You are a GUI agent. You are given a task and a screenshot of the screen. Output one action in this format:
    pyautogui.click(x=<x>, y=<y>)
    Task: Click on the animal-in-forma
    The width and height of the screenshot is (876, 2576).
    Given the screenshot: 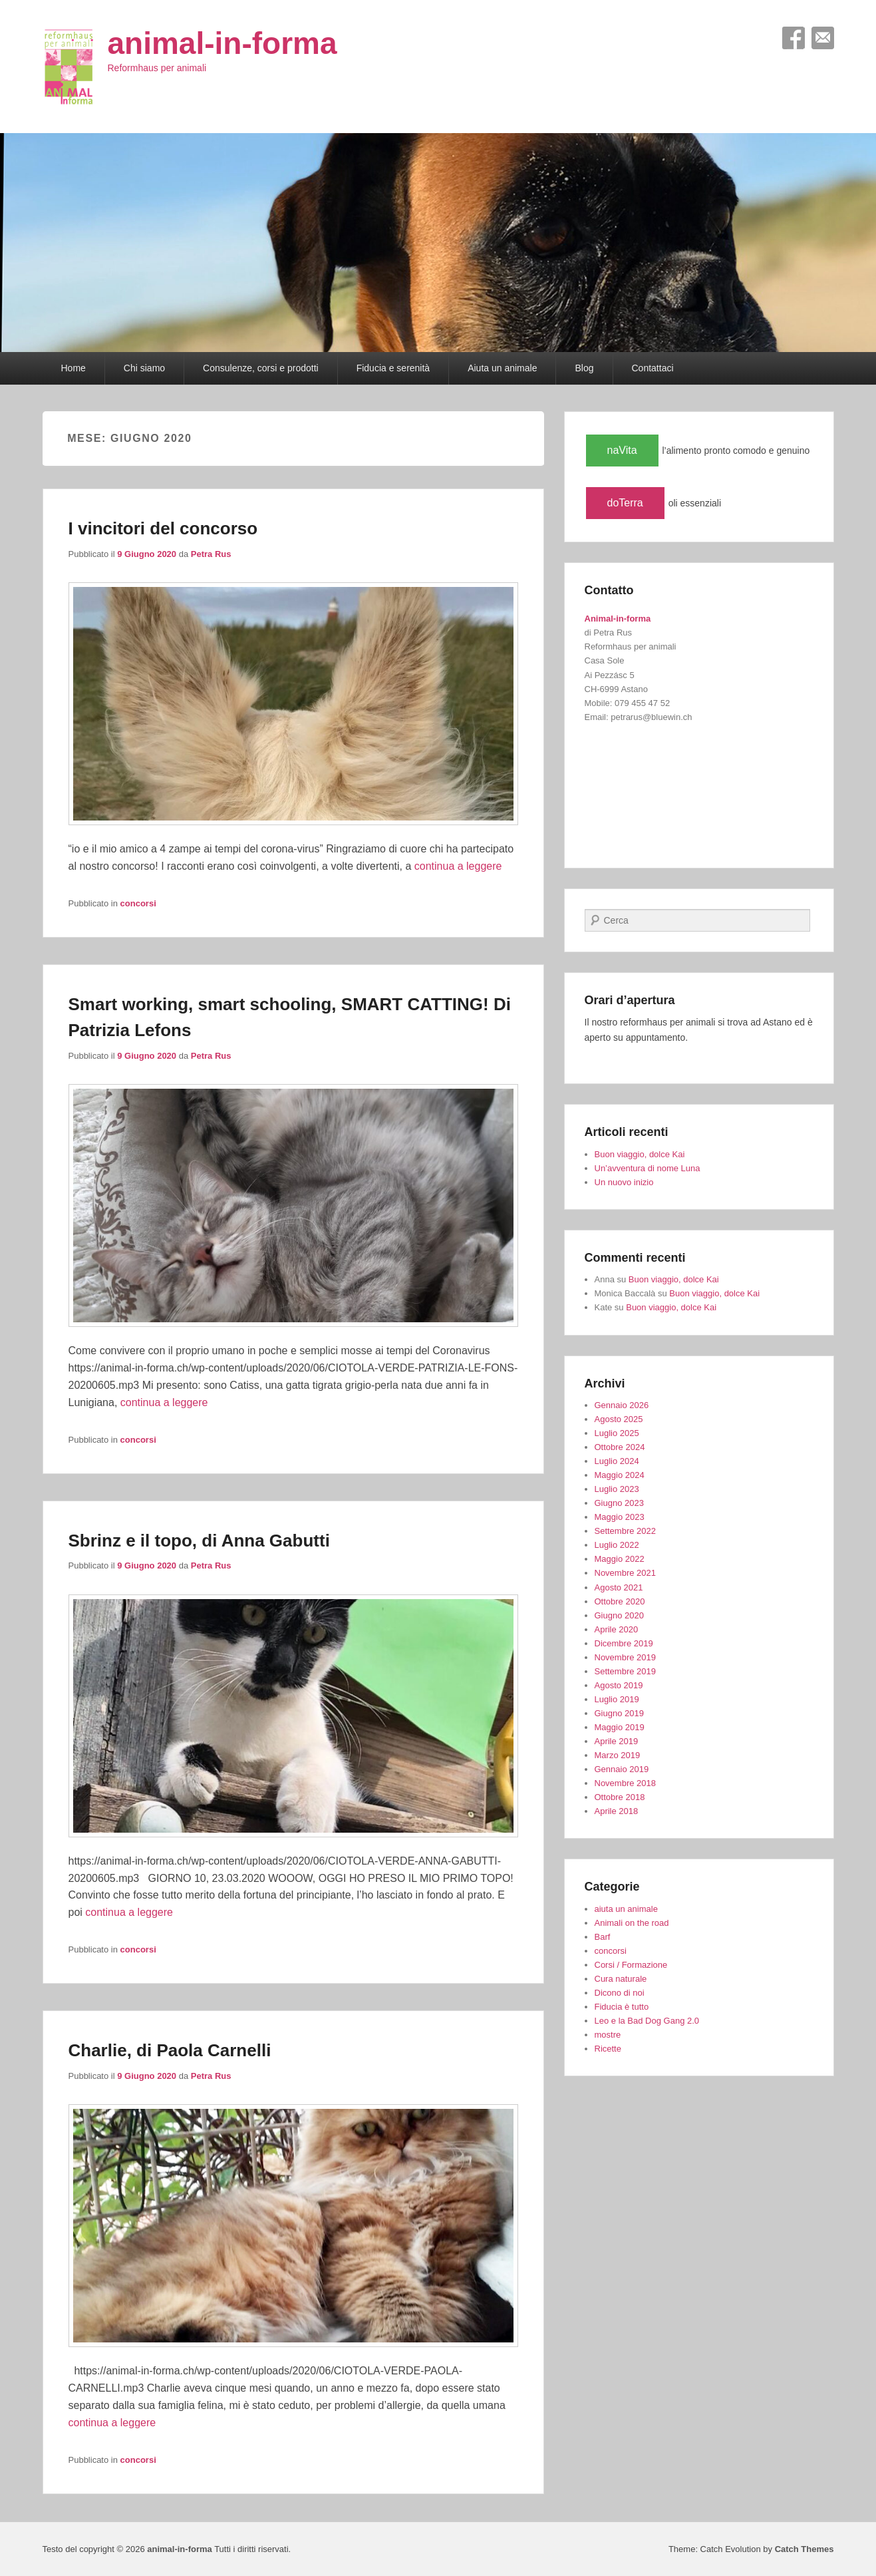 What is the action you would take?
    pyautogui.click(x=222, y=43)
    